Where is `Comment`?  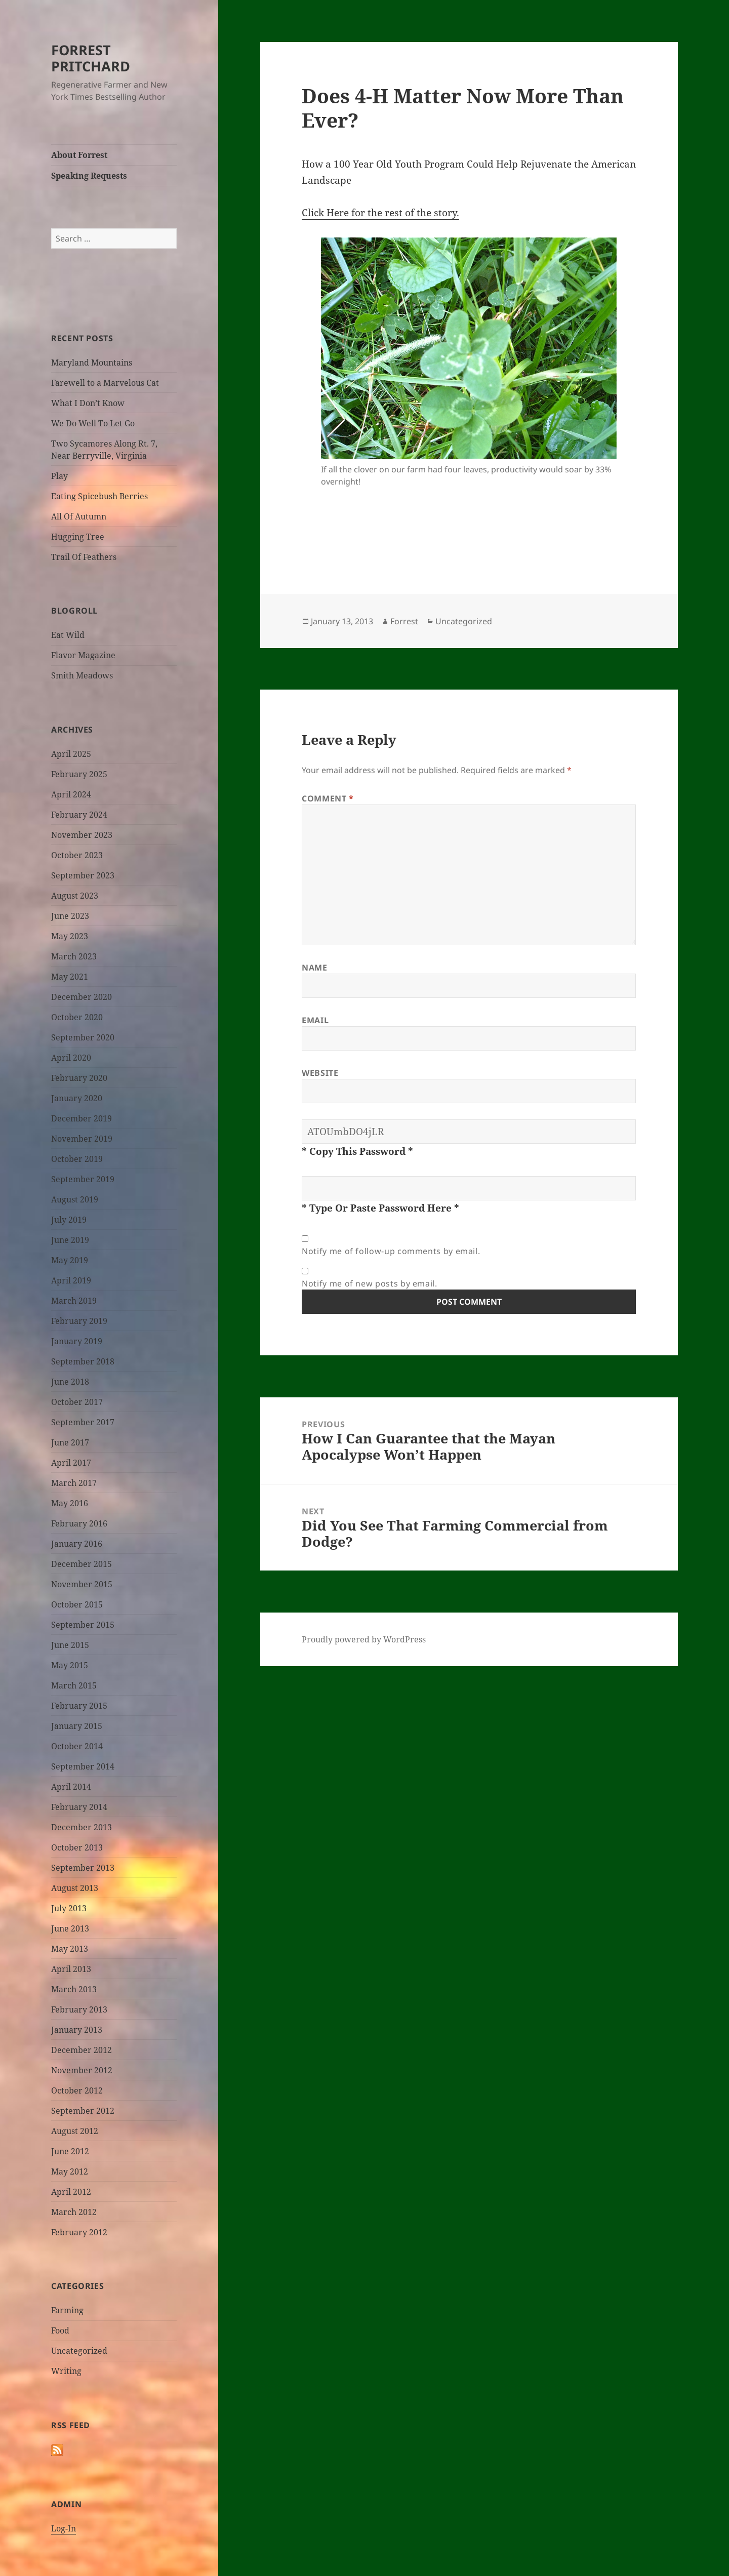
Comment is located at coordinates (328, 798).